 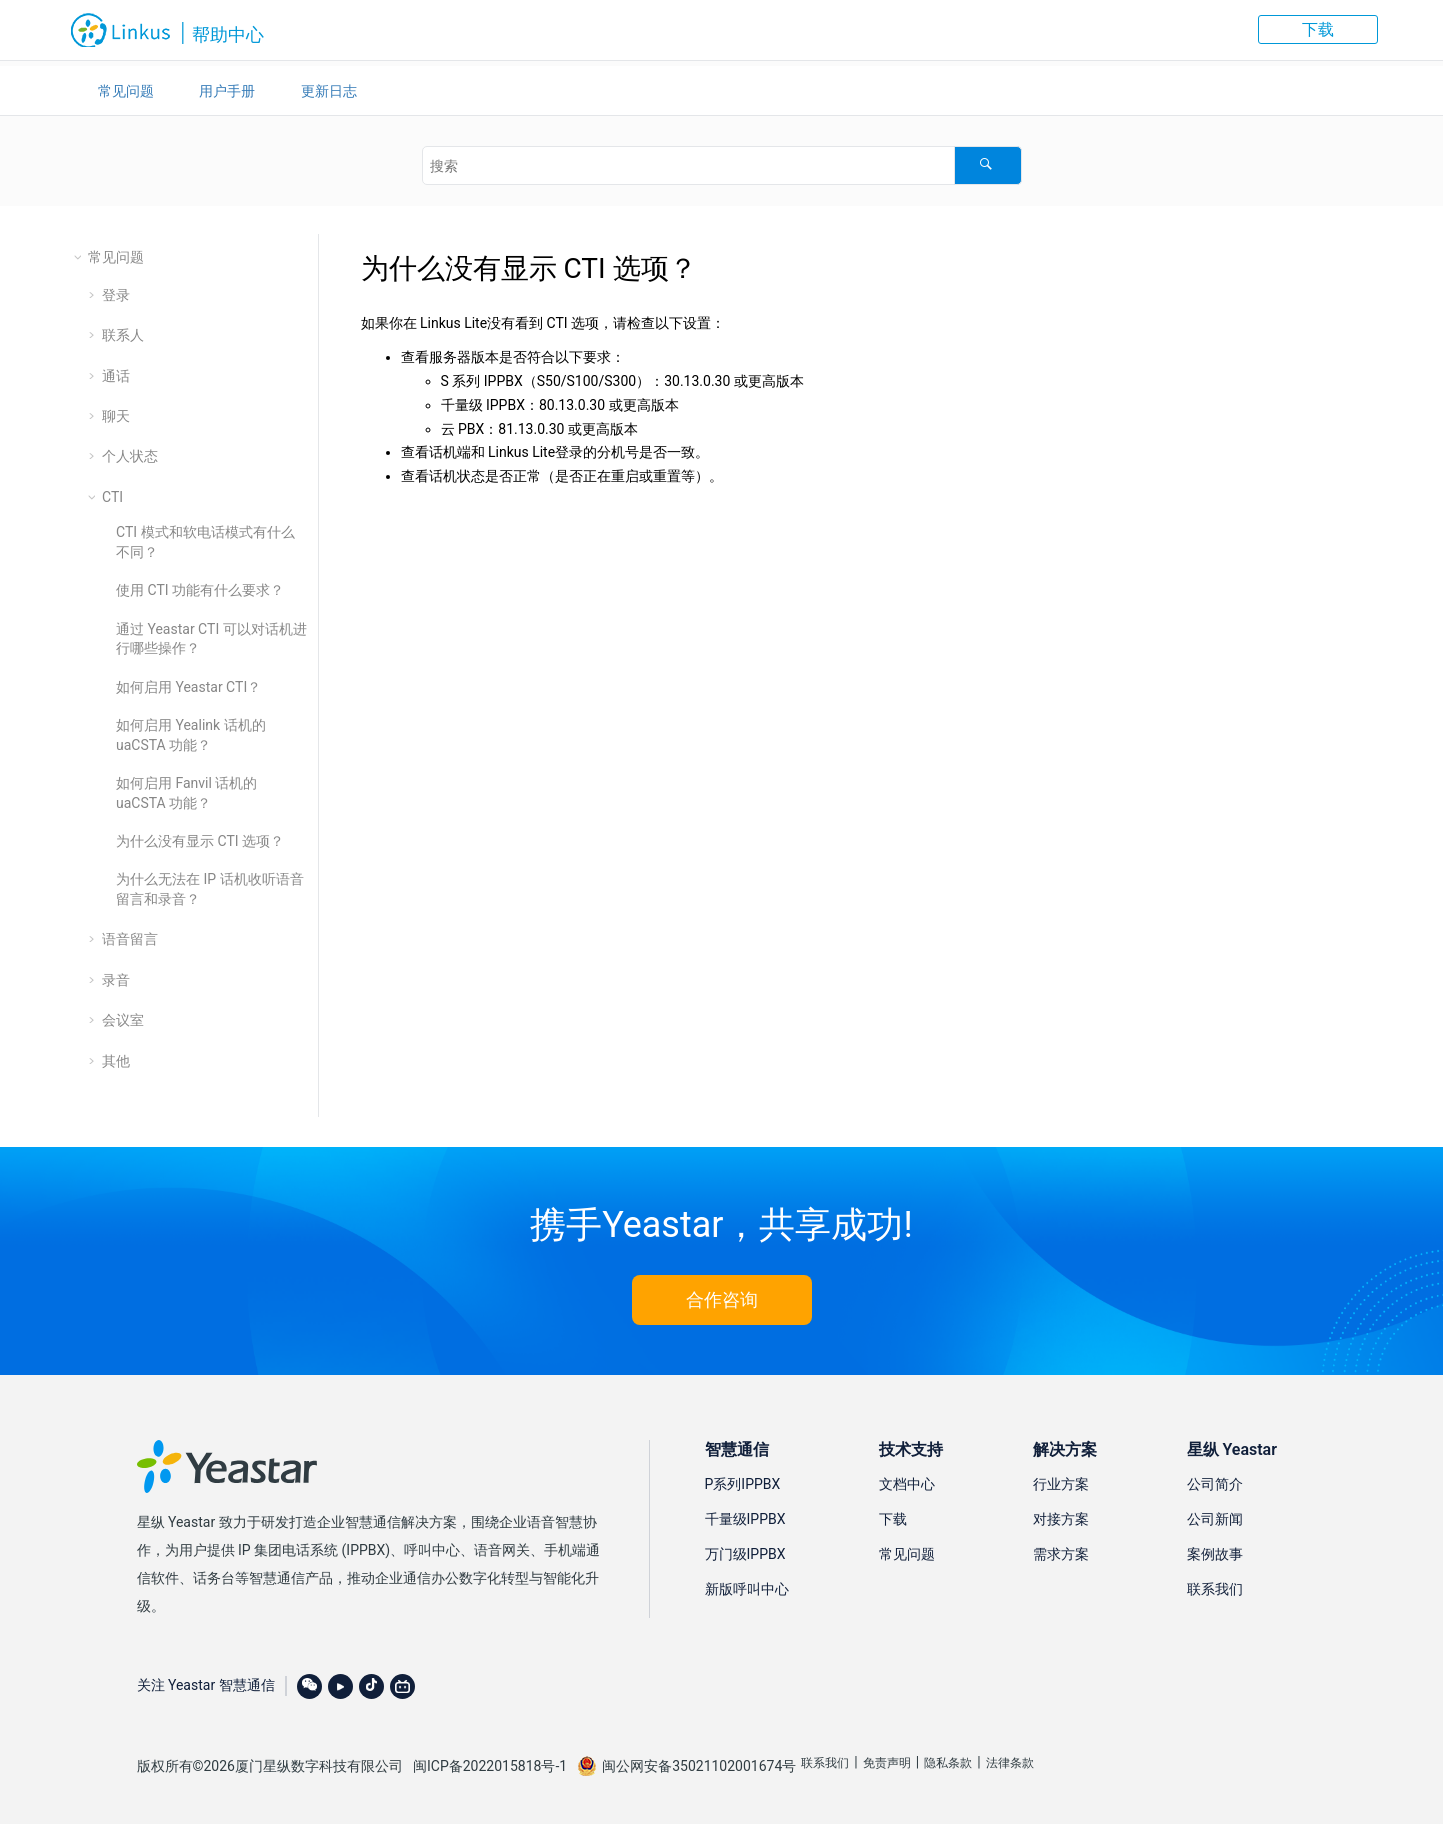 What do you see at coordinates (130, 939) in the screenshot?
I see `语音留言` at bounding box center [130, 939].